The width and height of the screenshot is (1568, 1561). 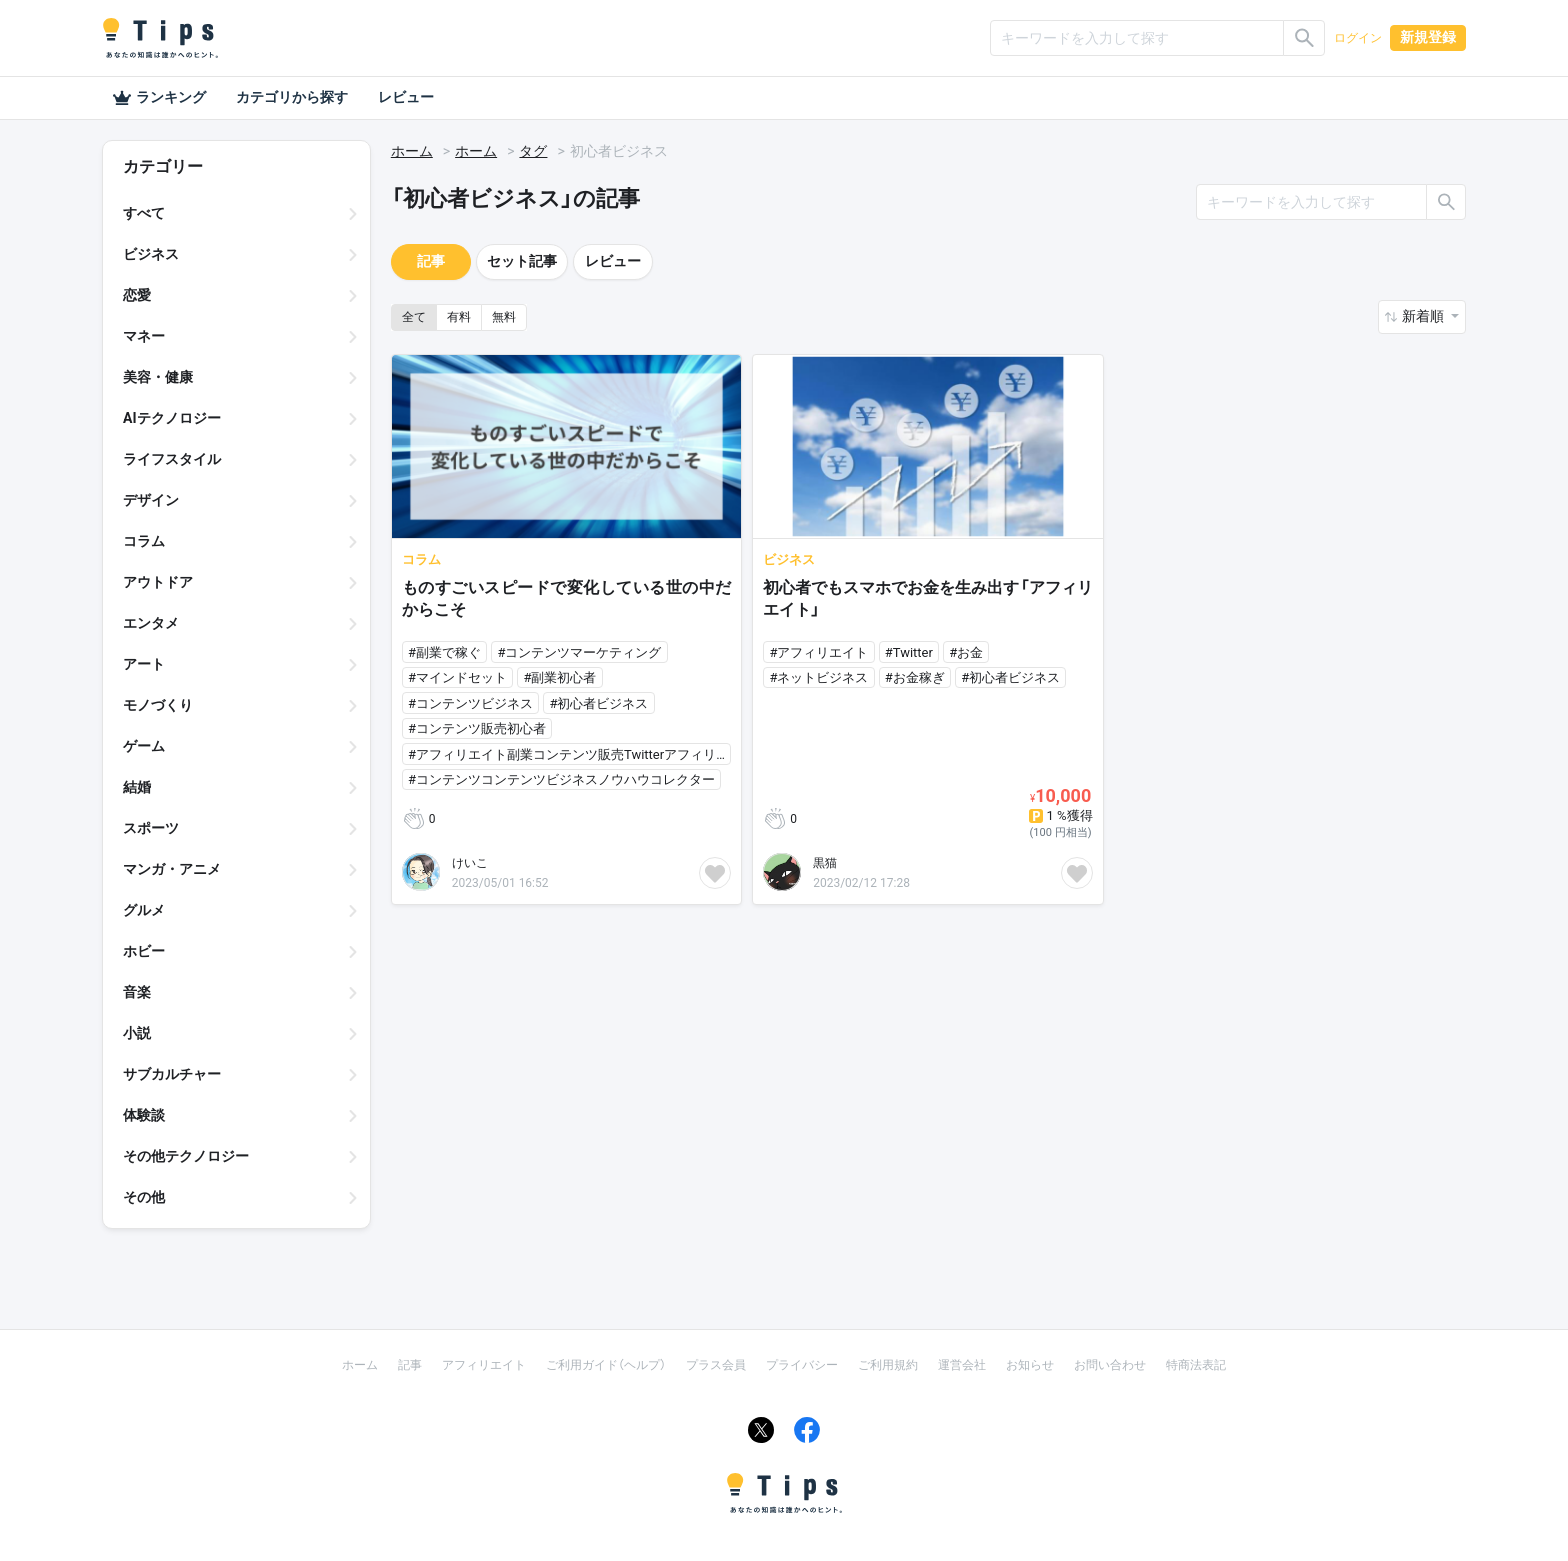 I want to click on エンタメ, so click(x=151, y=623).